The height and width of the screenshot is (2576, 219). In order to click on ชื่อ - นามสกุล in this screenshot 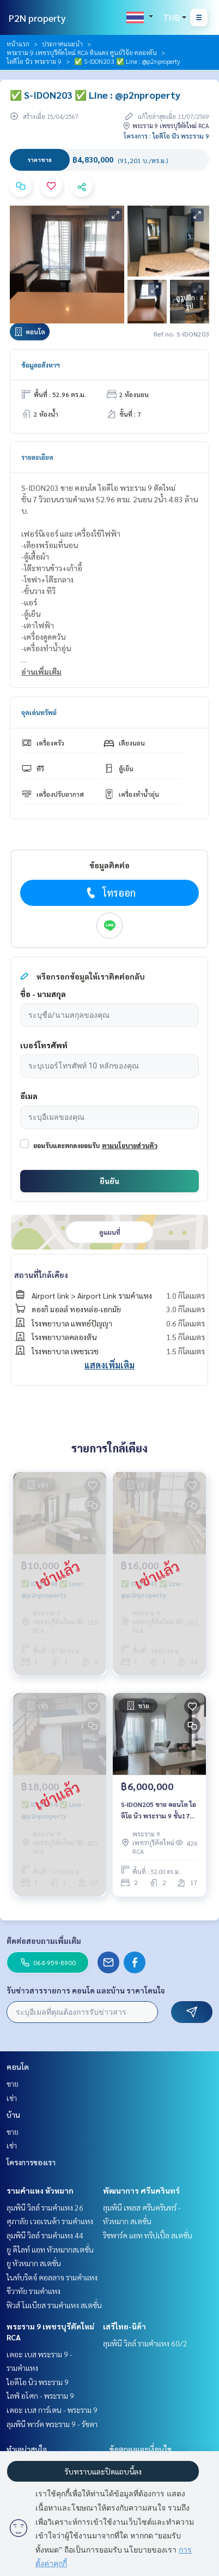, I will do `click(43, 994)`.